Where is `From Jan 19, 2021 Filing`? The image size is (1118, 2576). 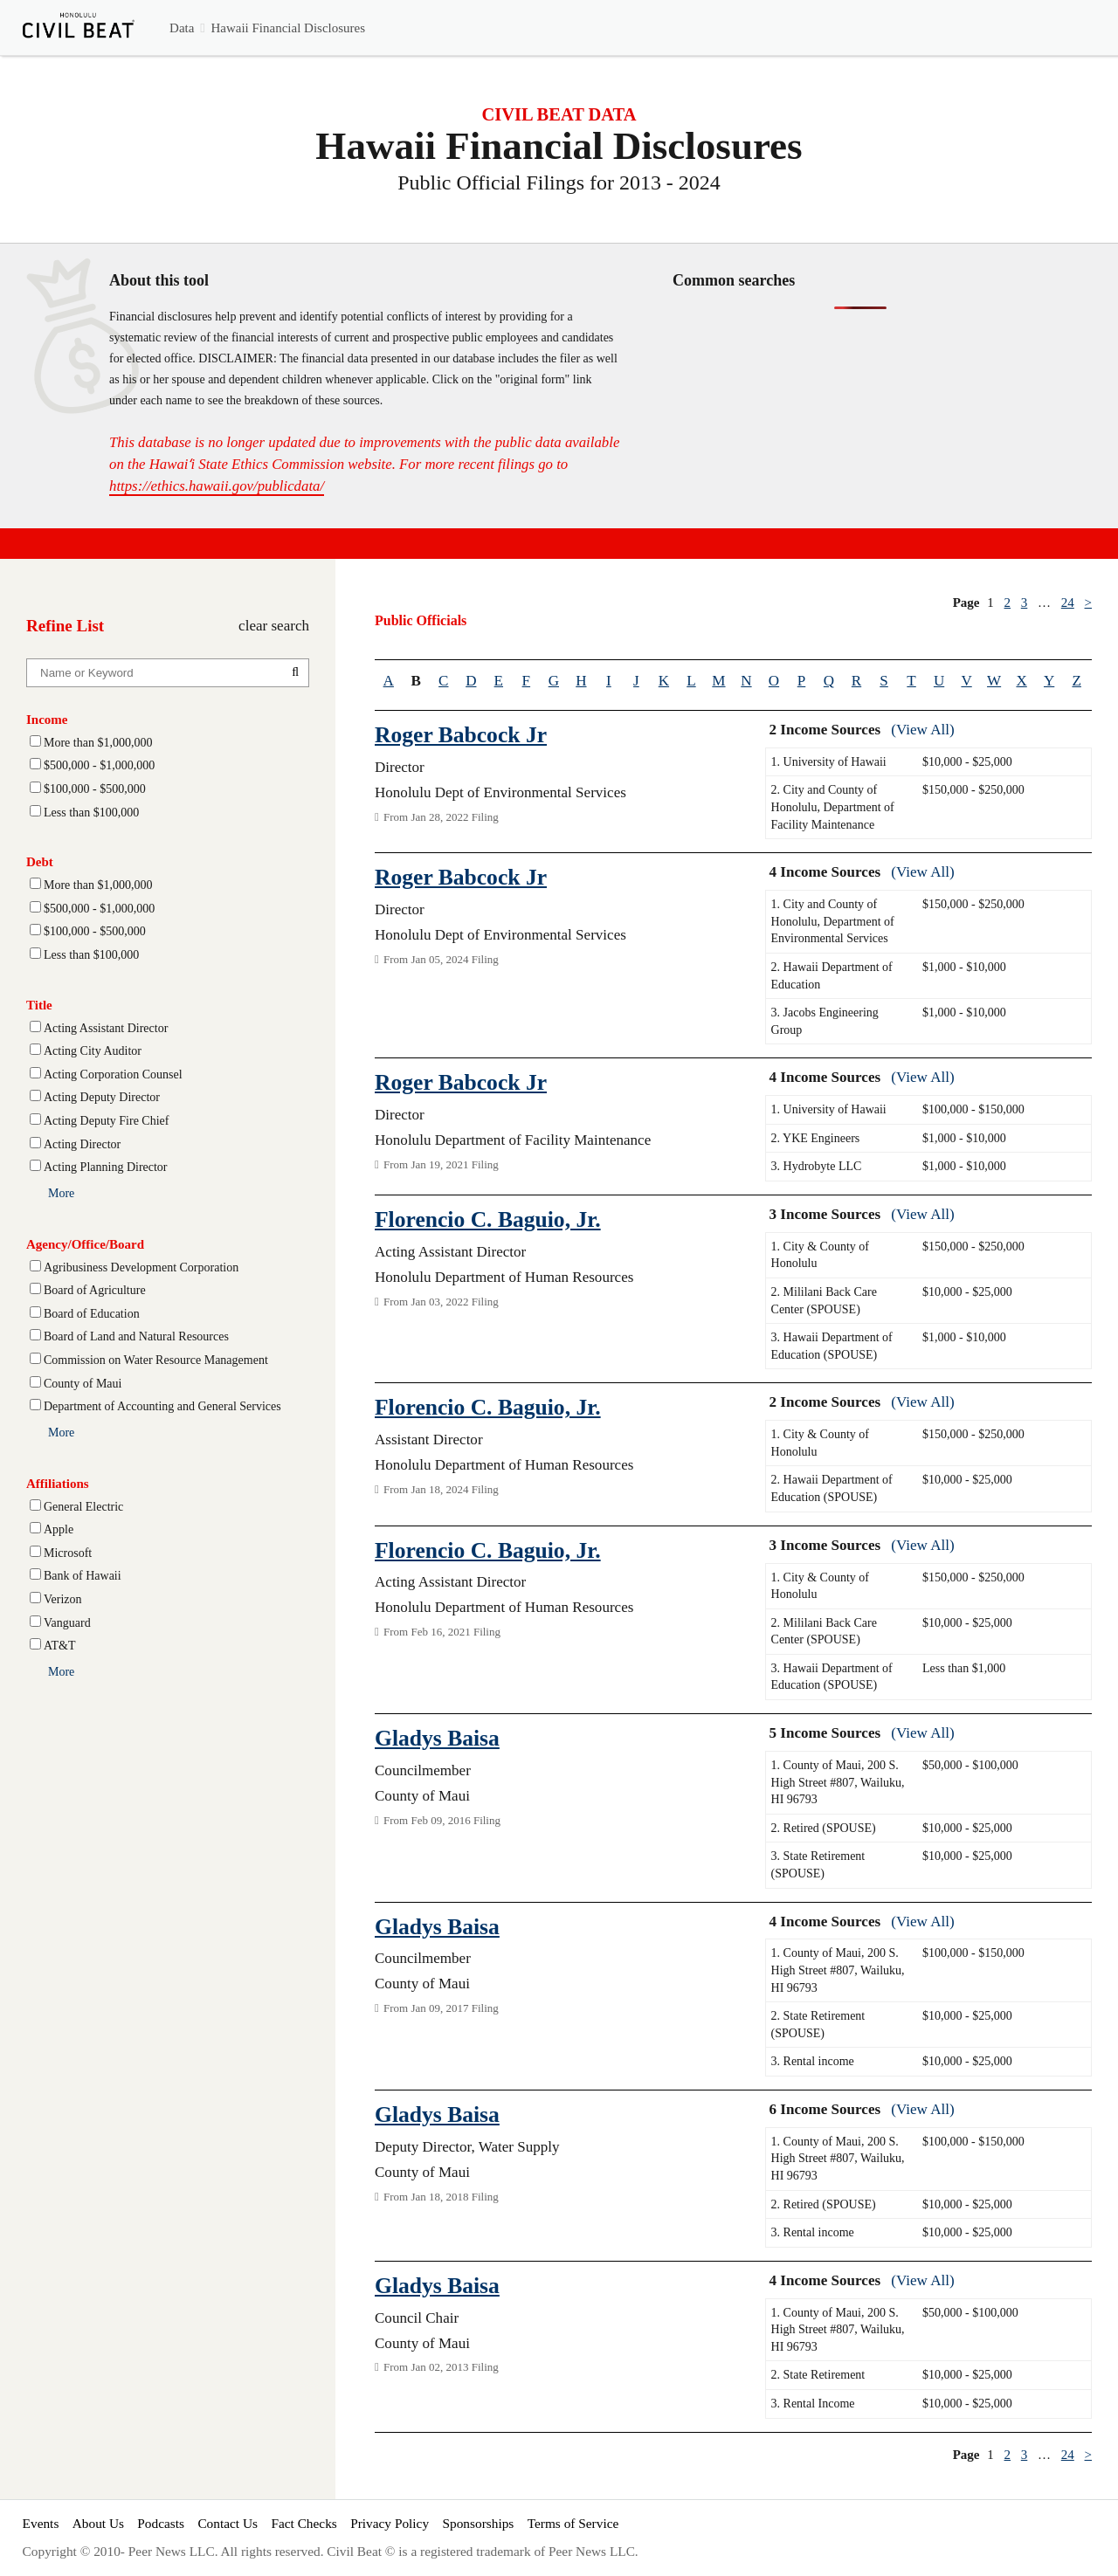 From Jan 19, 2021 Filing is located at coordinates (437, 1164).